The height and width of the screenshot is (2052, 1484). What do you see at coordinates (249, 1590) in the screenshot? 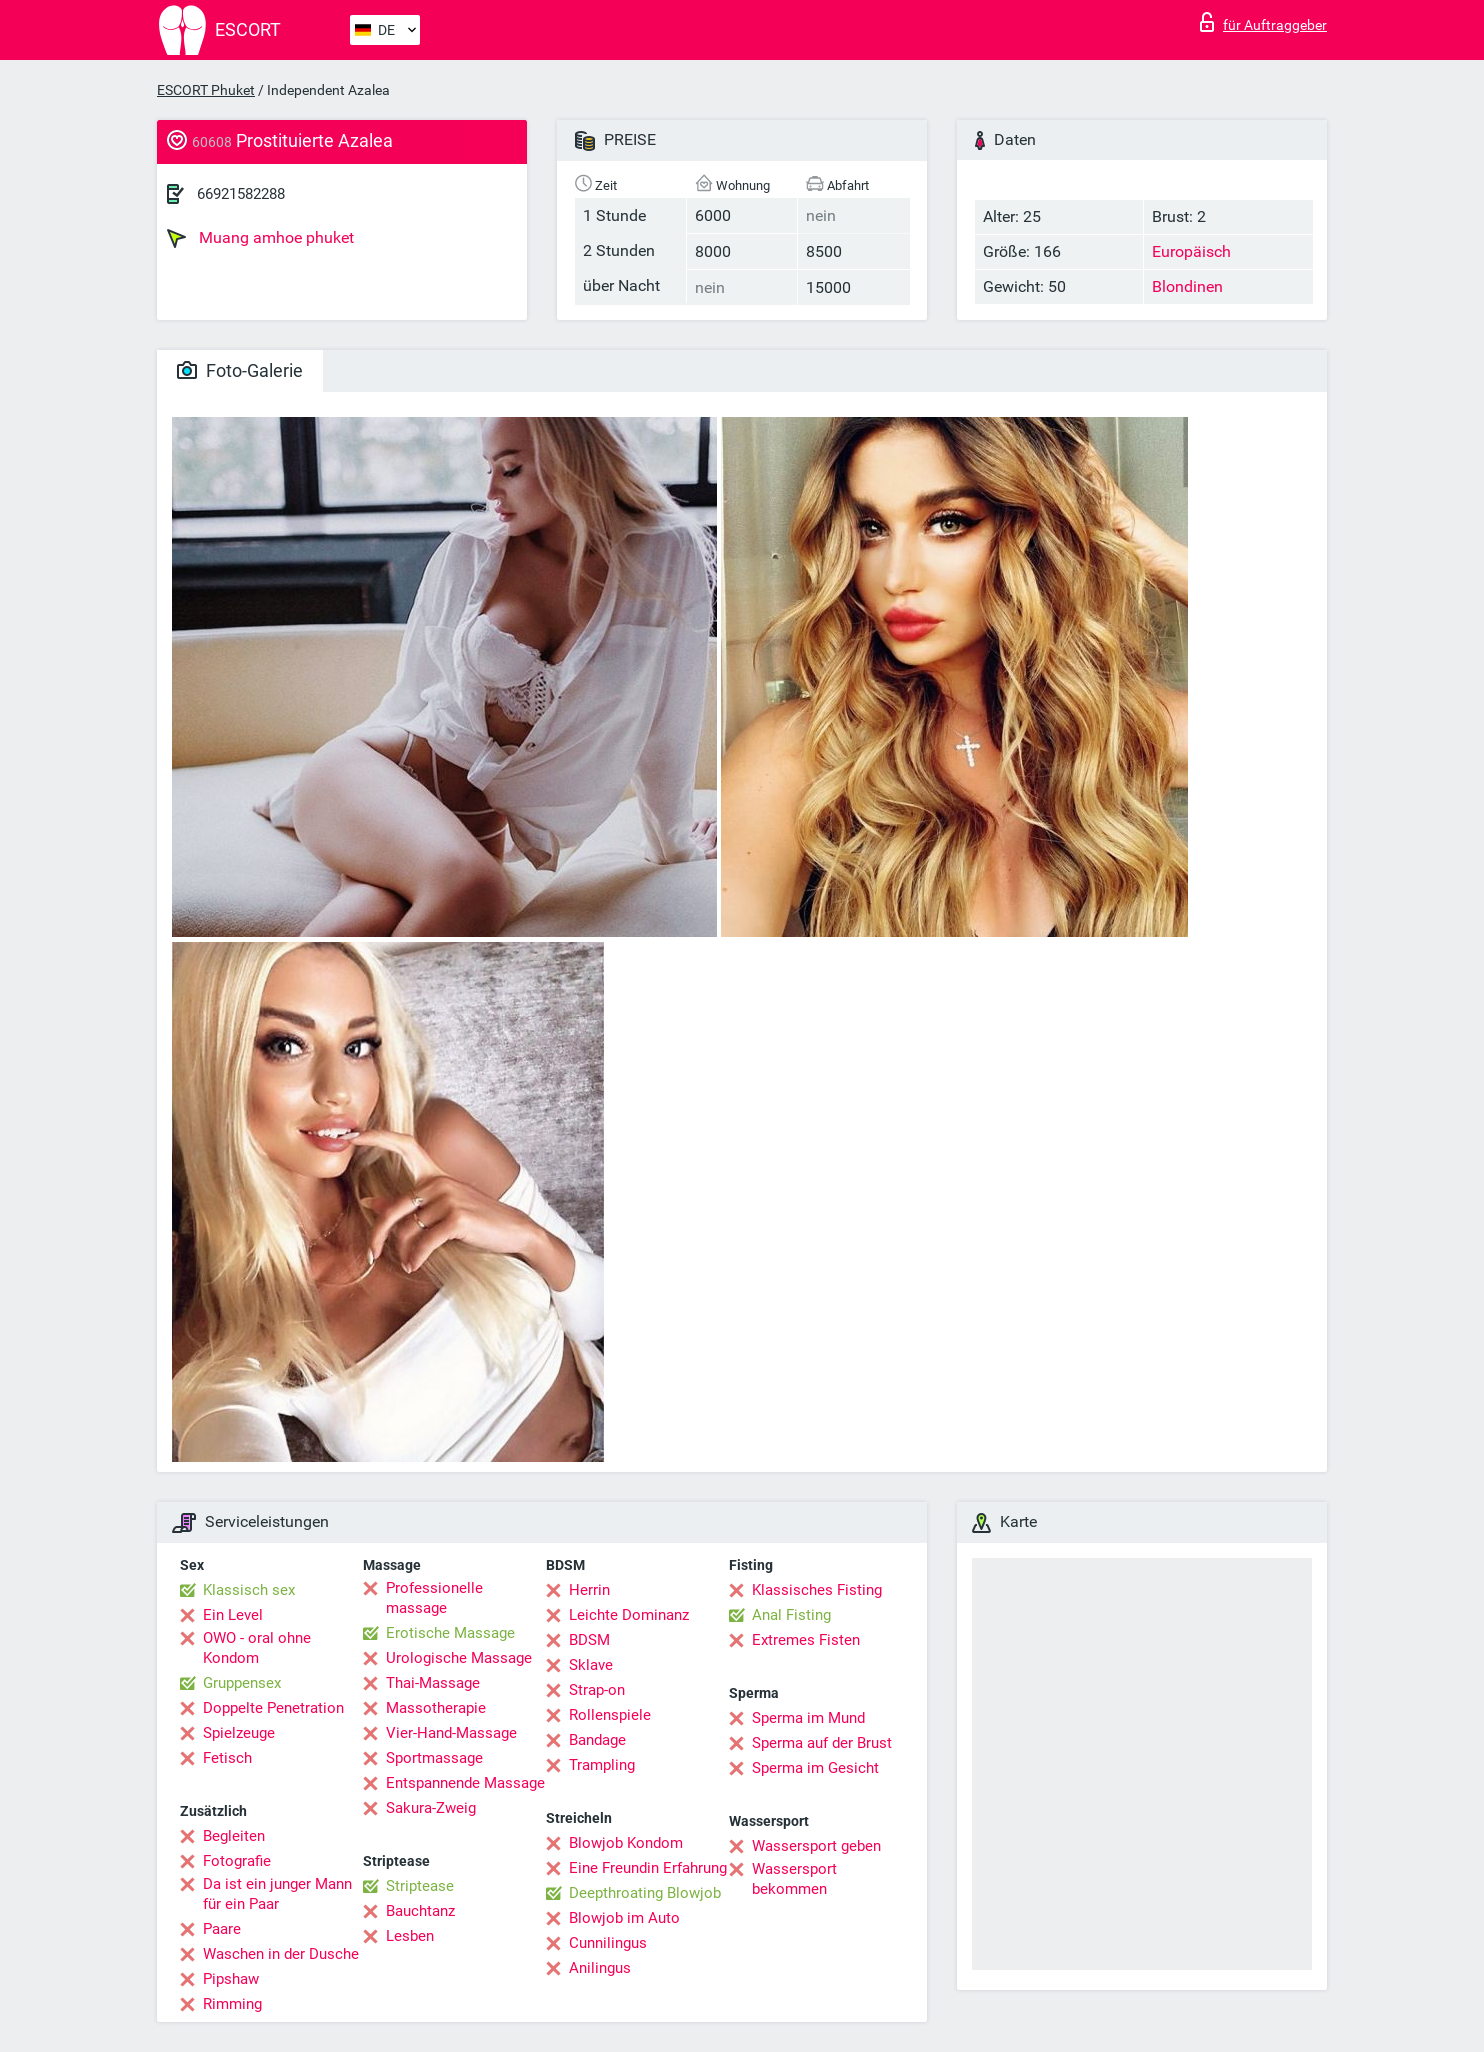
I see `Klassisch sex` at bounding box center [249, 1590].